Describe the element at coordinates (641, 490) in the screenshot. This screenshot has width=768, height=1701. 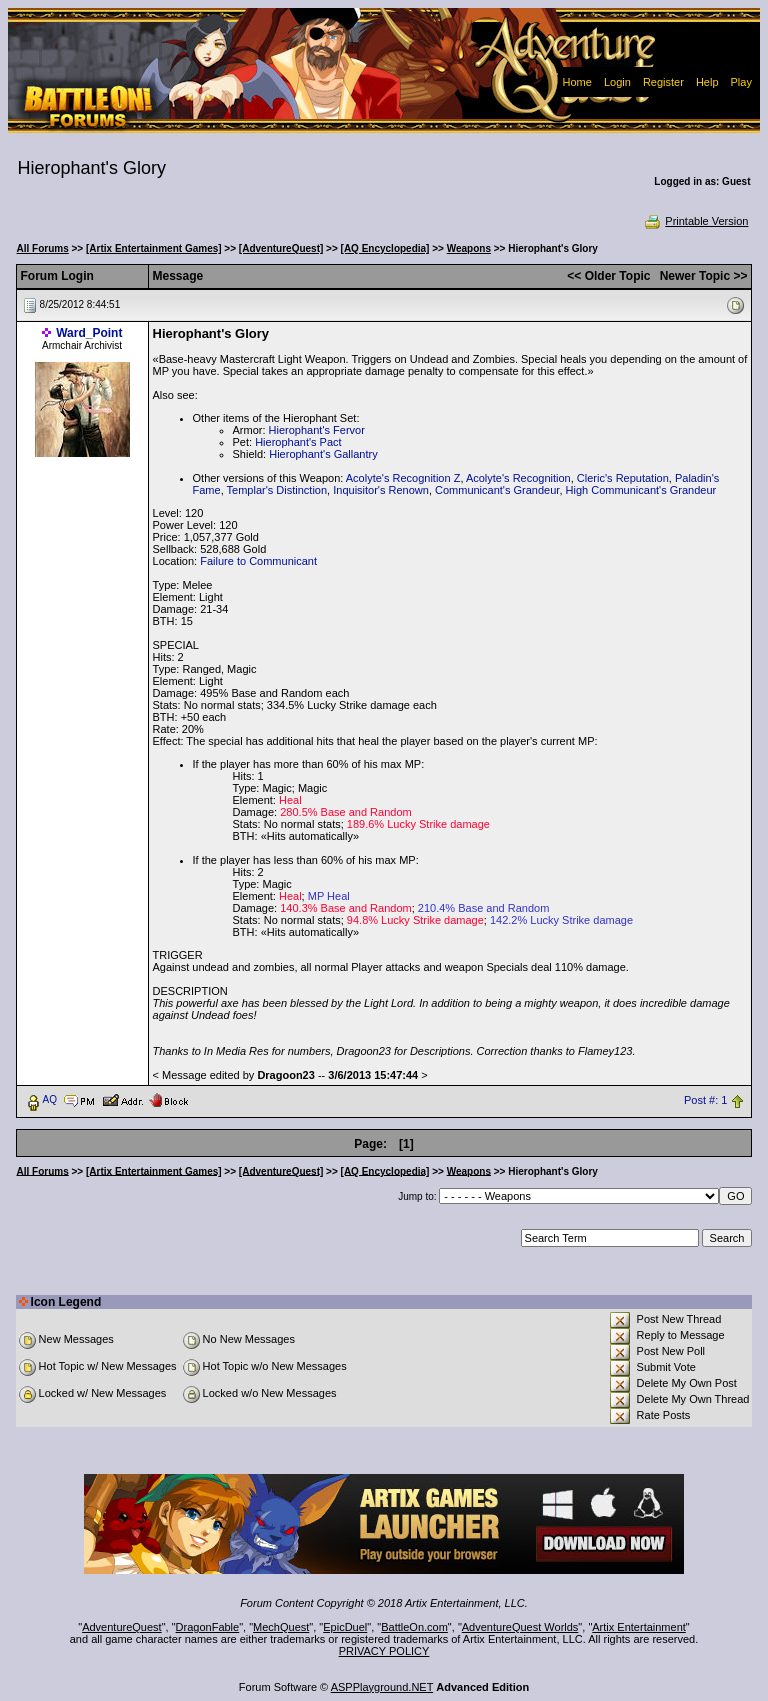
I see `High Communicant's Grandeur` at that location.